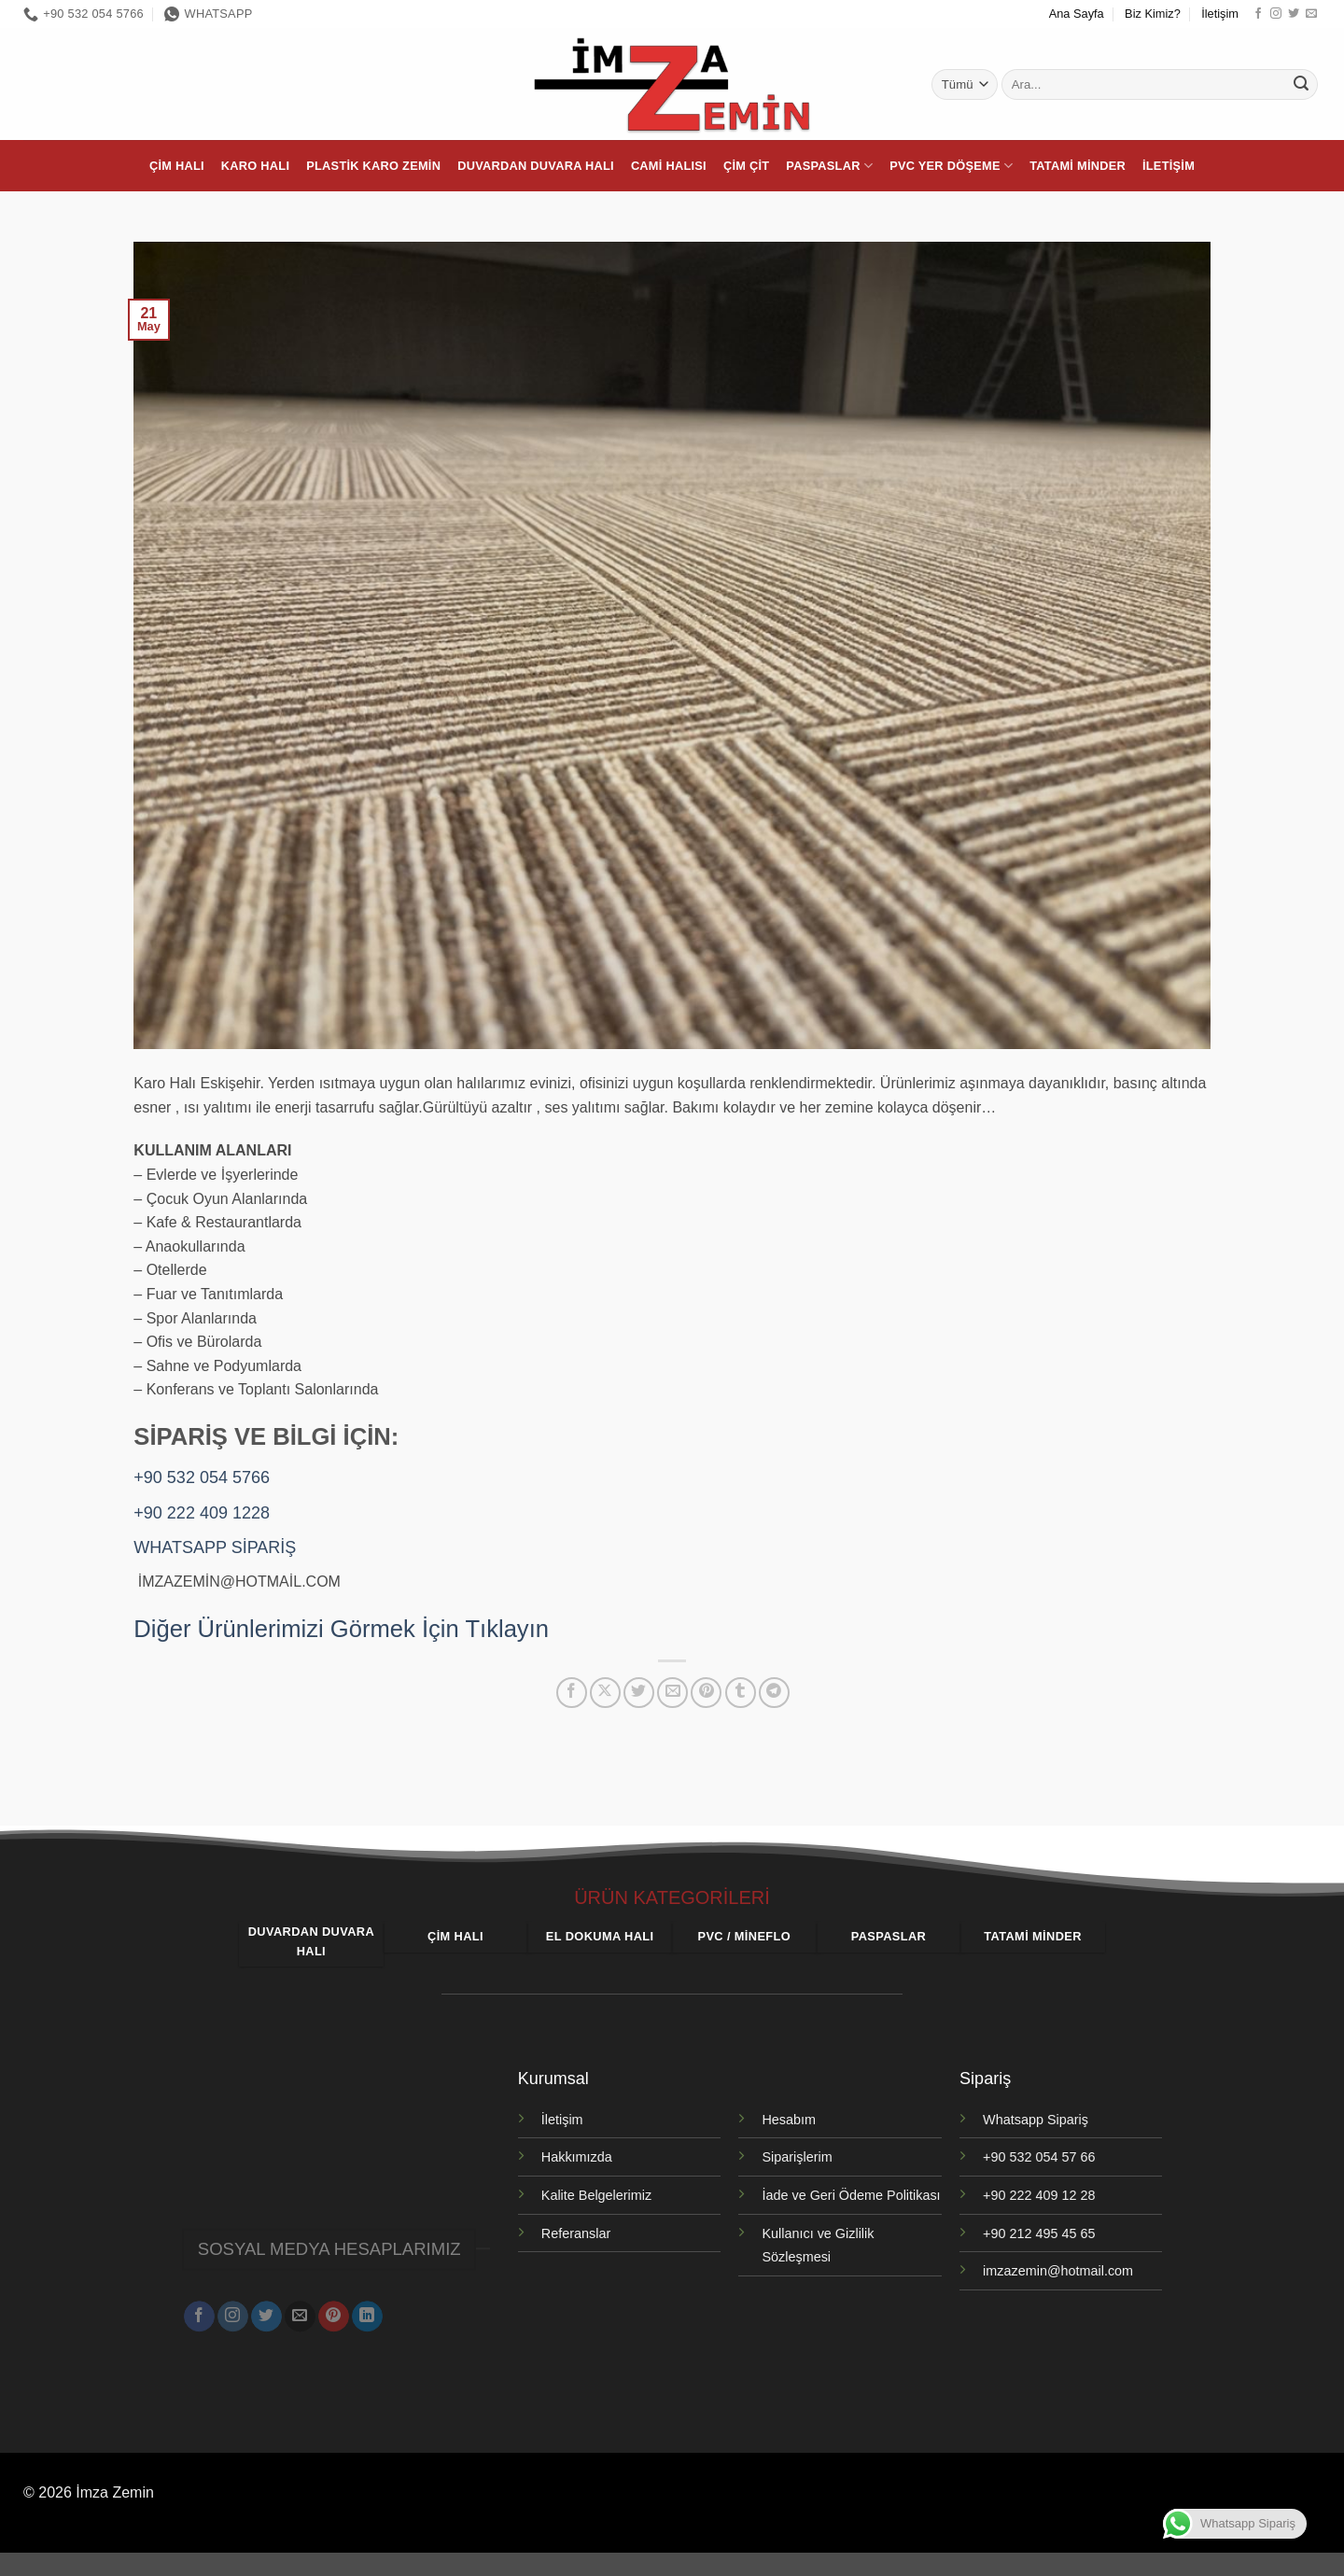 This screenshot has height=2576, width=1344. I want to click on Cami Halısı, so click(669, 166).